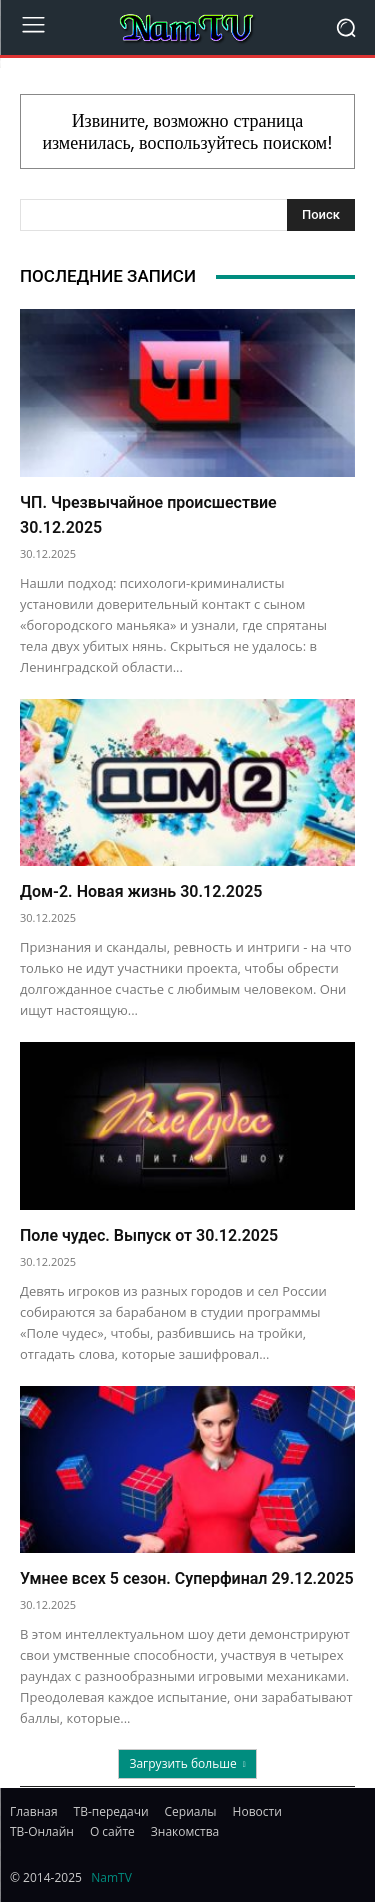  I want to click on NamTV, so click(111, 1877).